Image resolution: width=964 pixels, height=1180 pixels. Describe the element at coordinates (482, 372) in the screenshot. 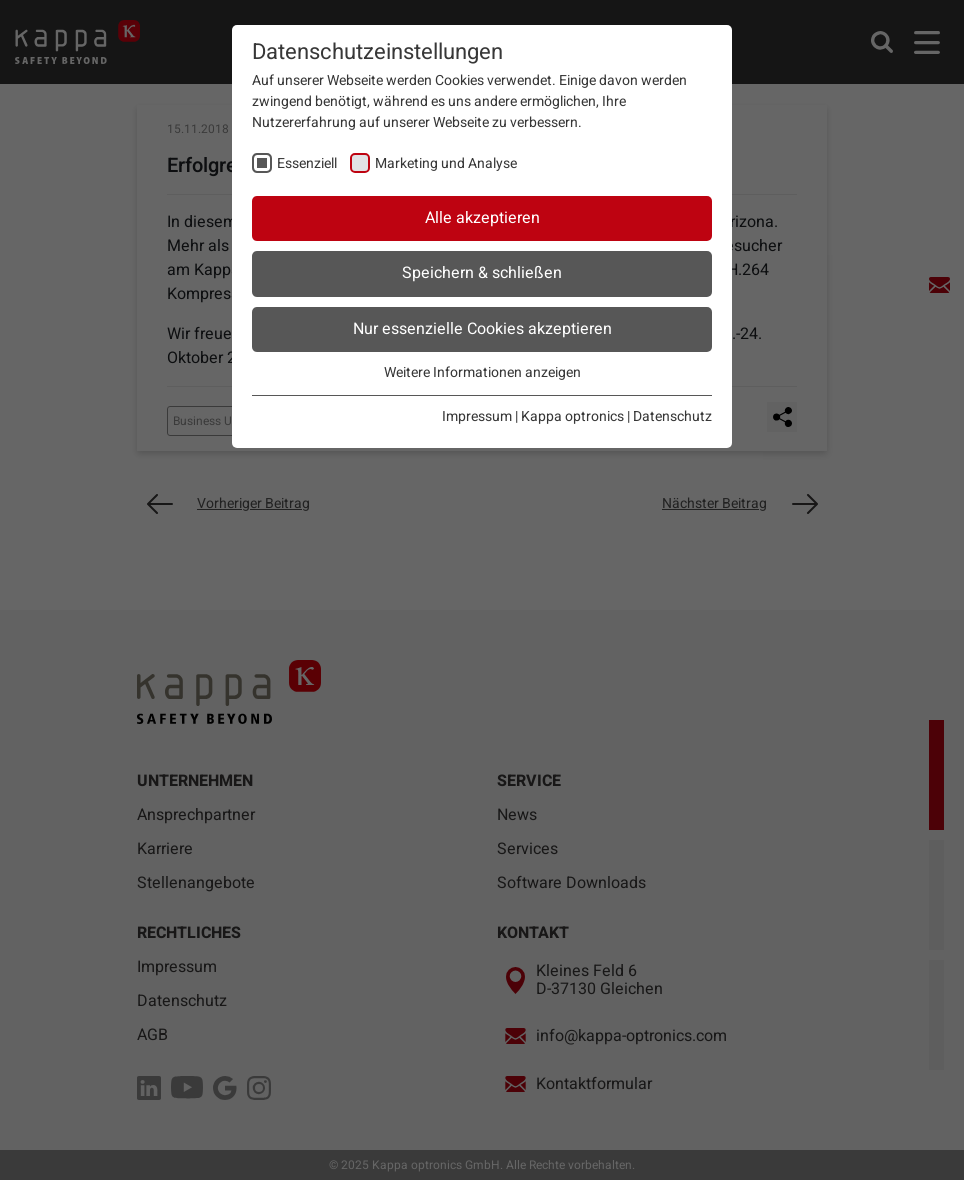

I see `Weitere Informationen anzeigen` at that location.